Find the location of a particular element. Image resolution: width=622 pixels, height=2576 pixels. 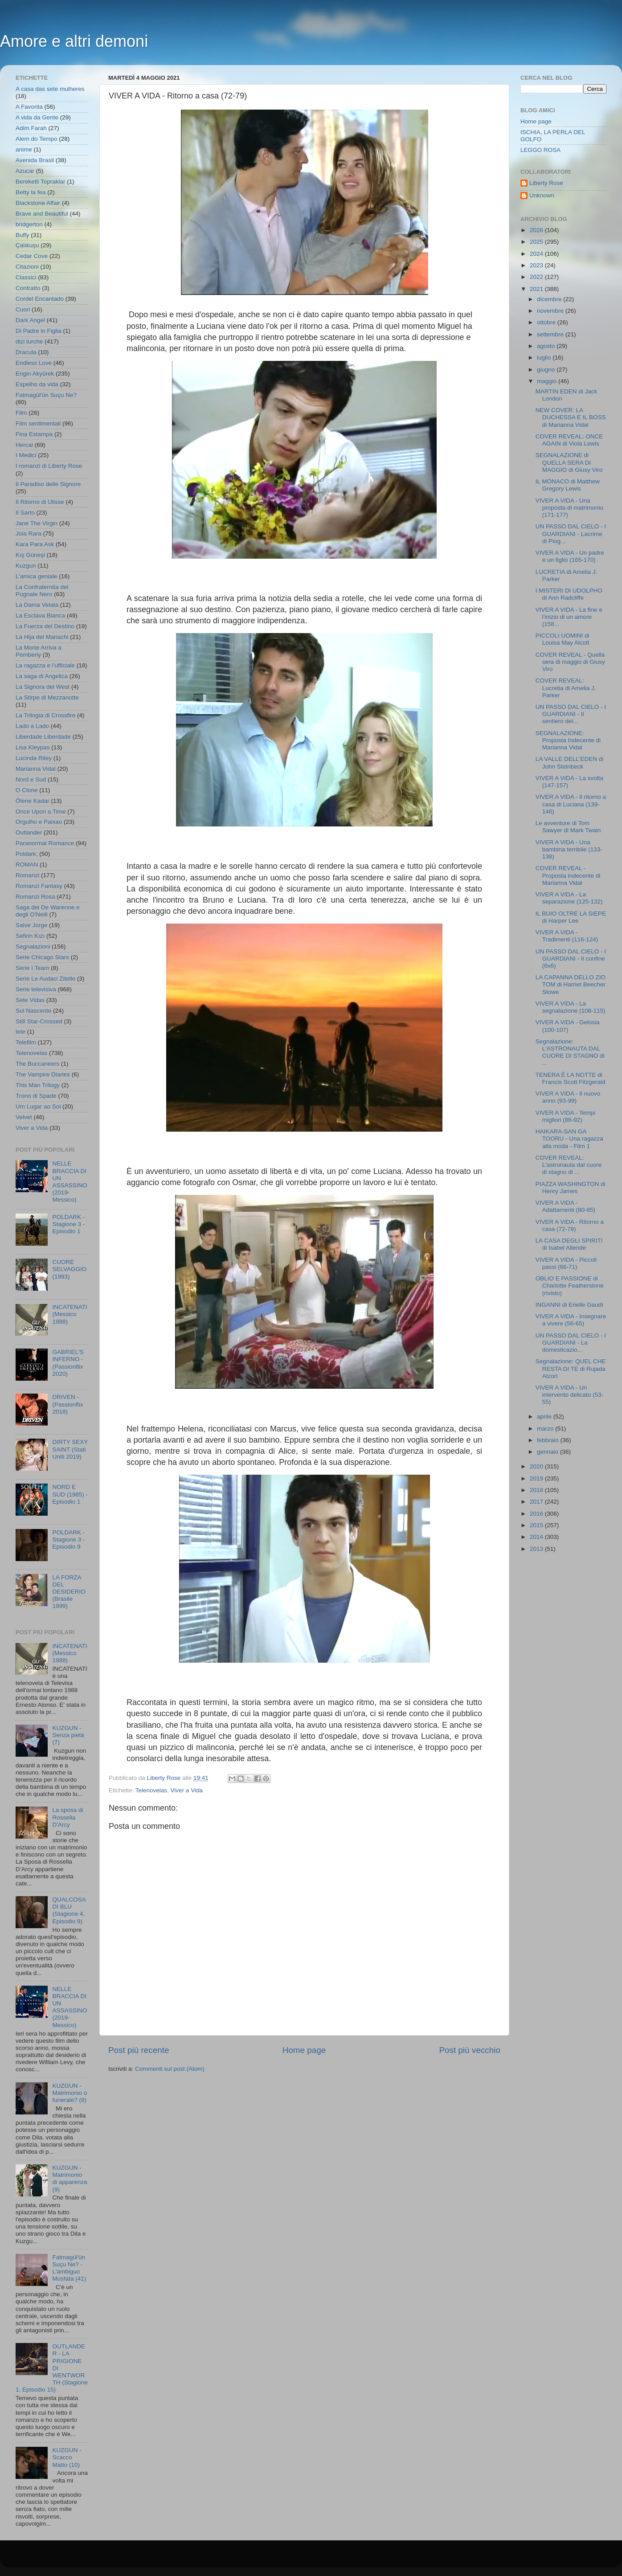

2024 is located at coordinates (537, 253).